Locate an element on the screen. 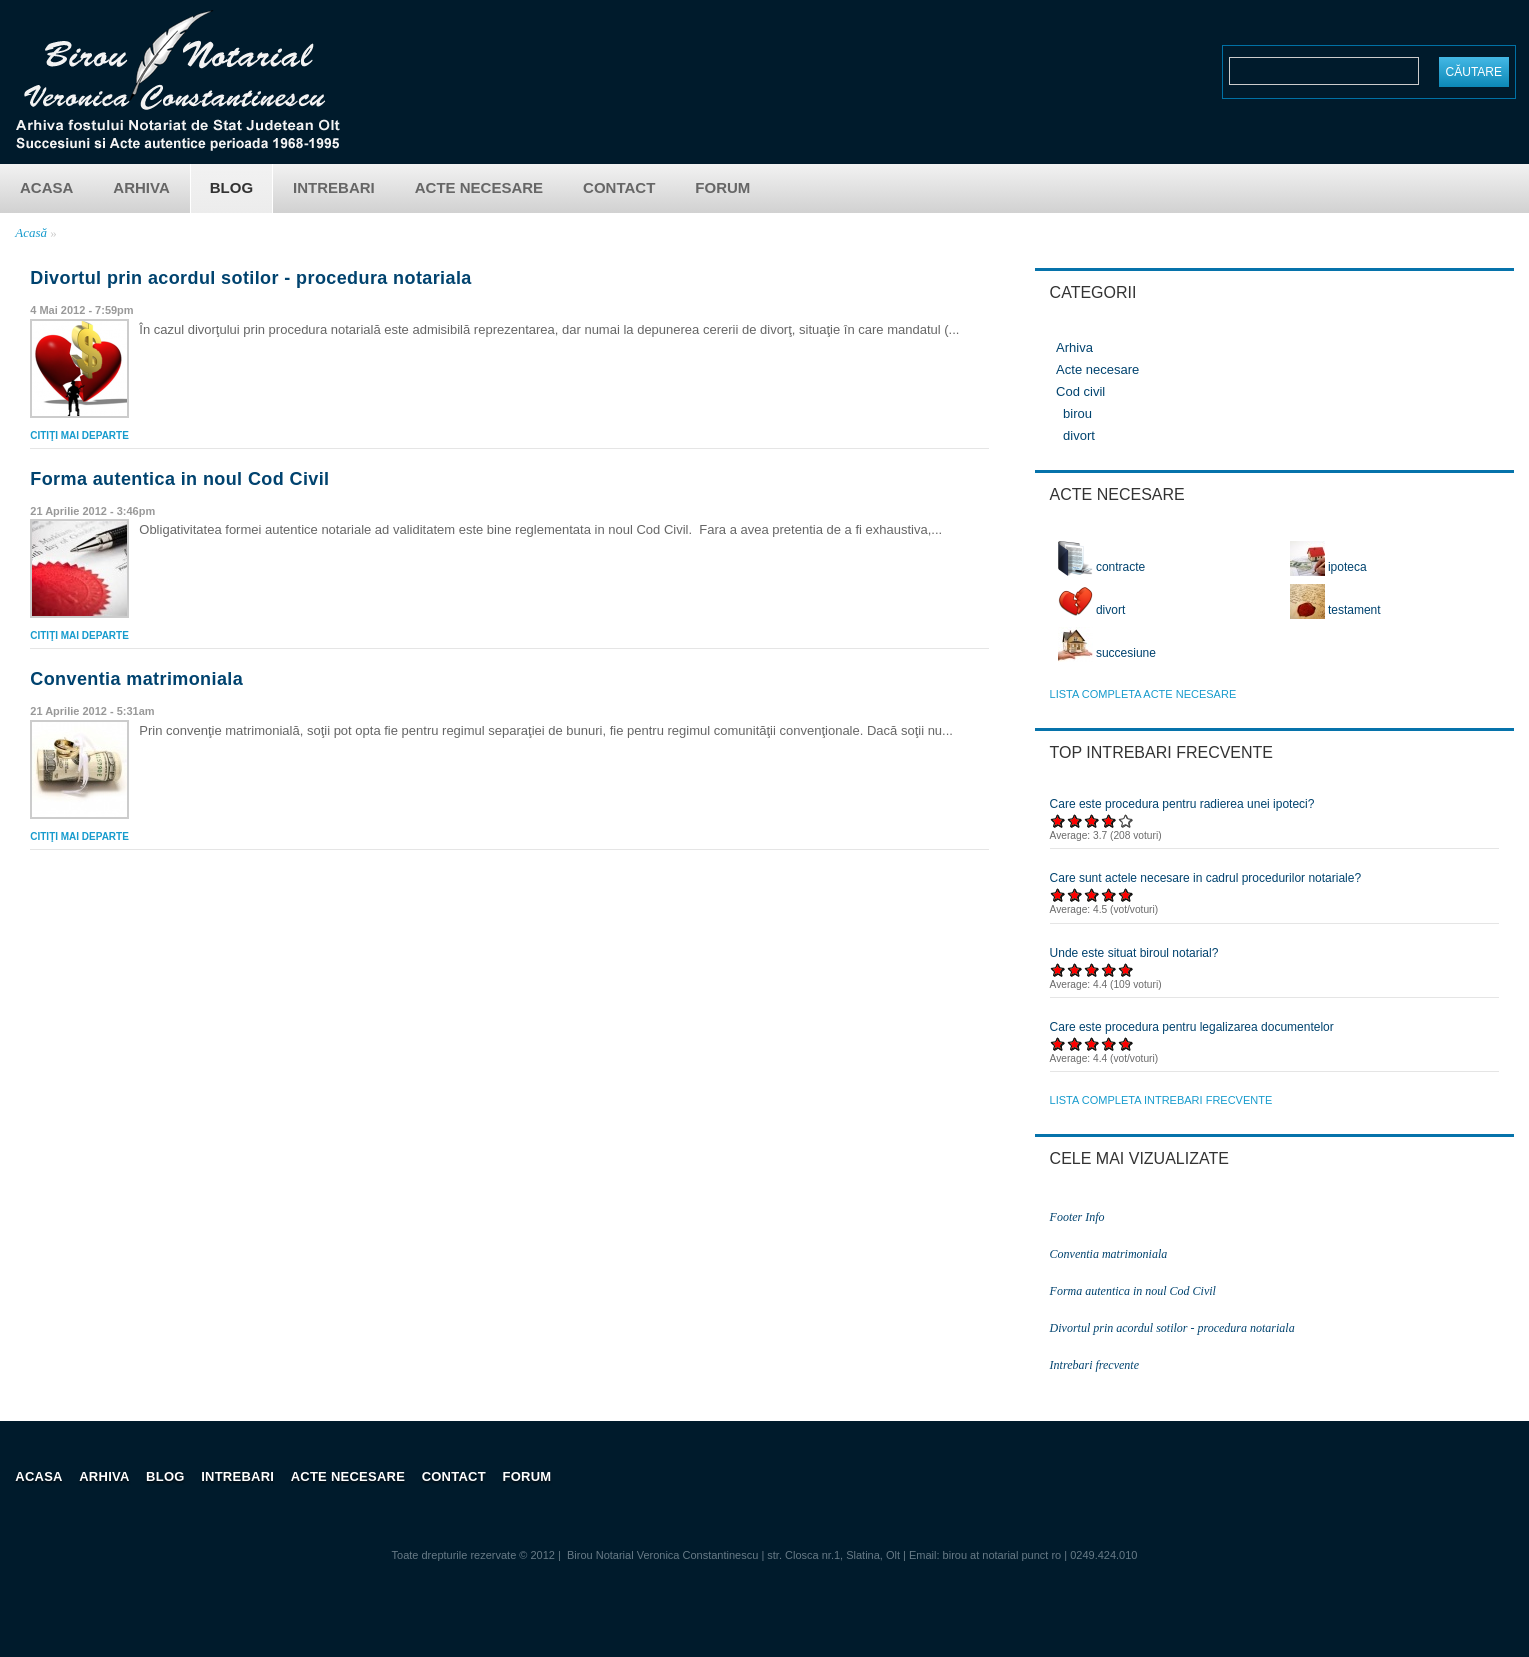 This screenshot has height=1657, width=1529. Intrebari is located at coordinates (334, 187).